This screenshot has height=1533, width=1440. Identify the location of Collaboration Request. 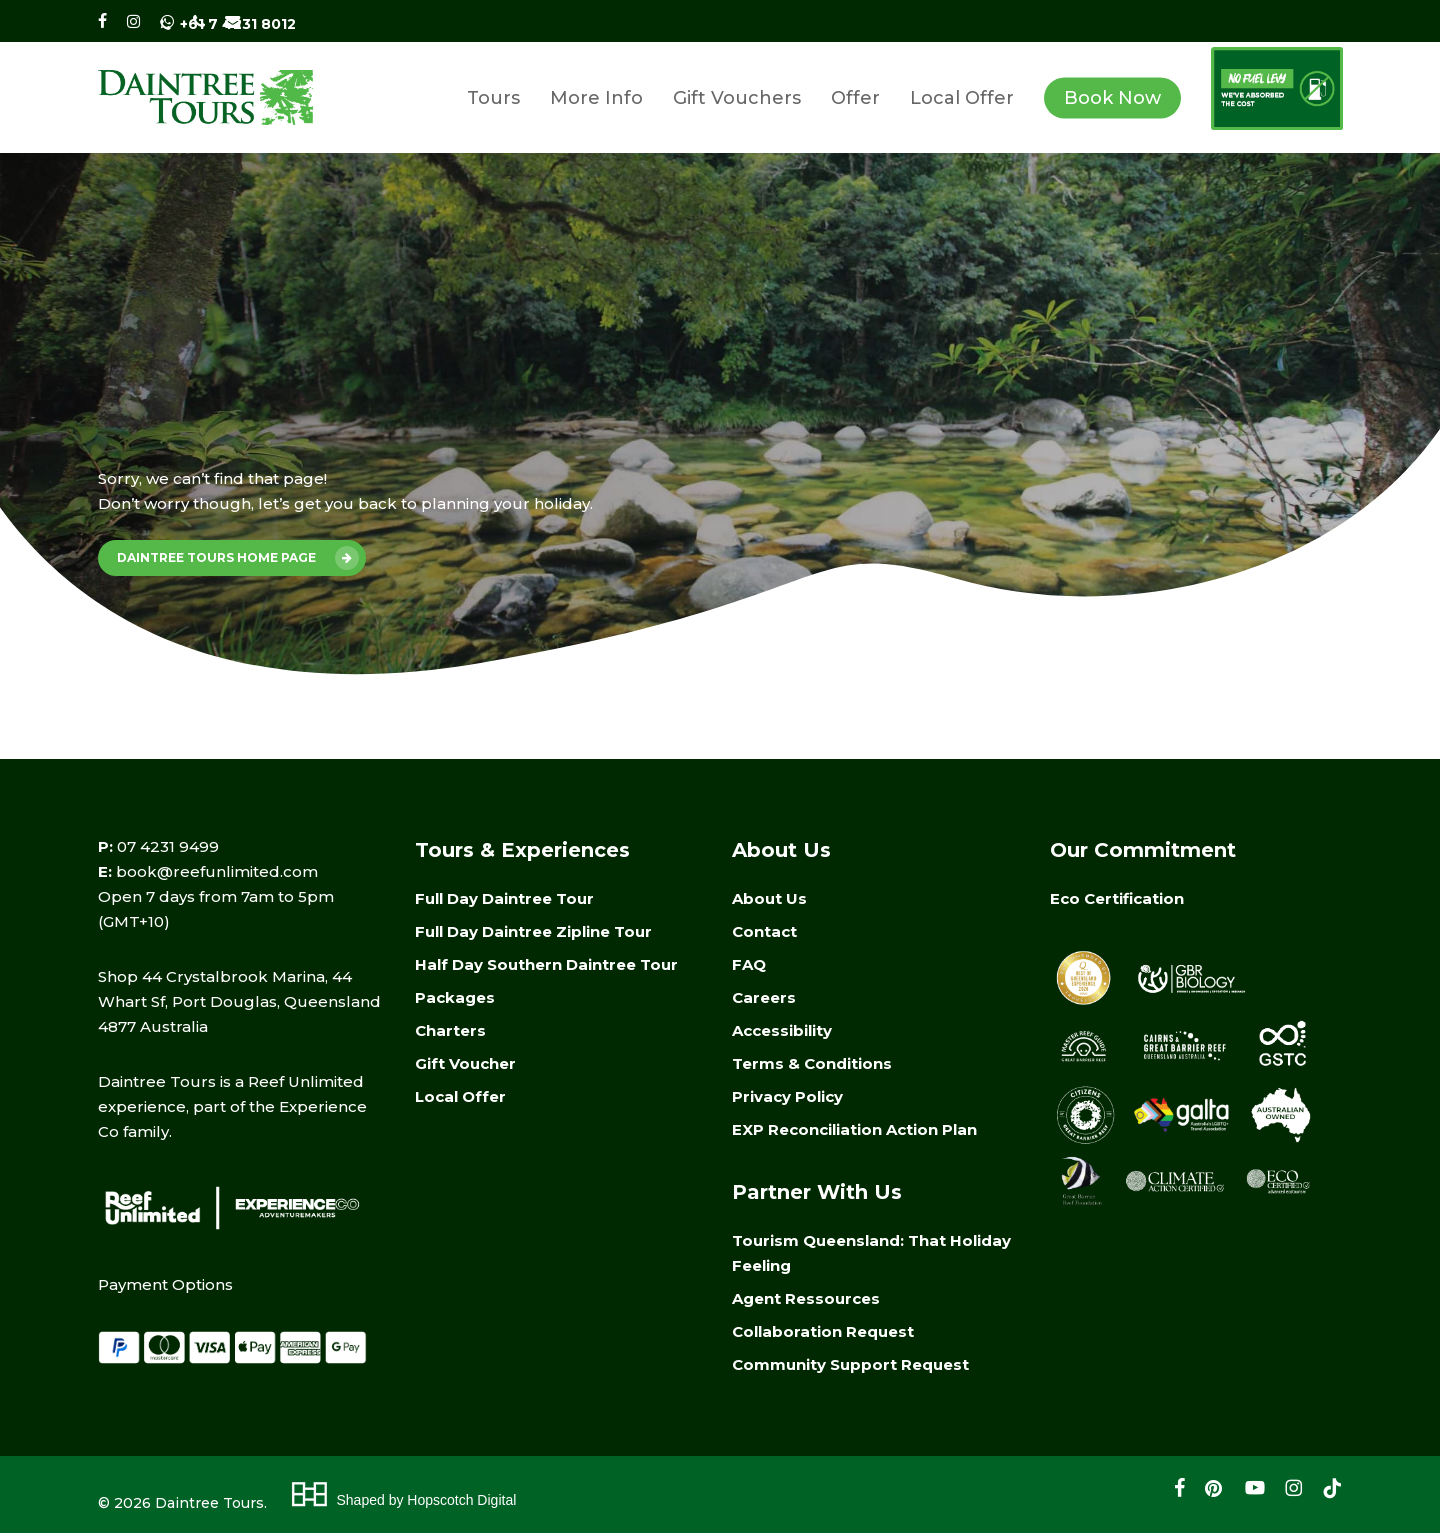
(823, 1331).